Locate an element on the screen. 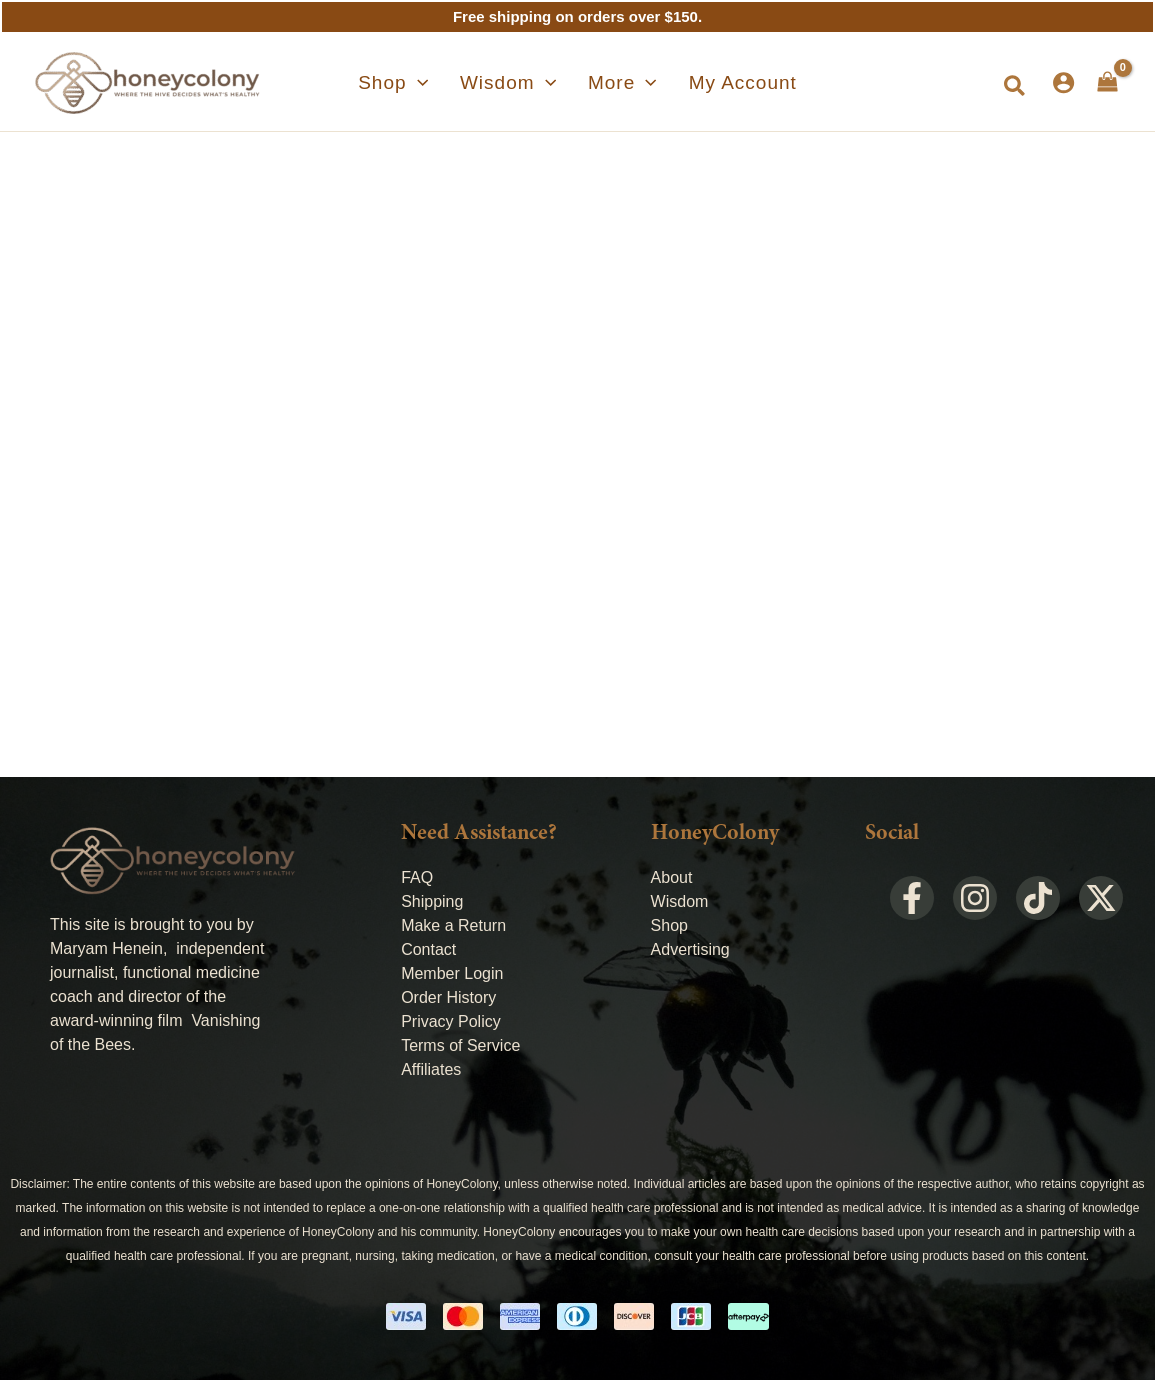 The image size is (1155, 1380). FAQ is located at coordinates (417, 877).